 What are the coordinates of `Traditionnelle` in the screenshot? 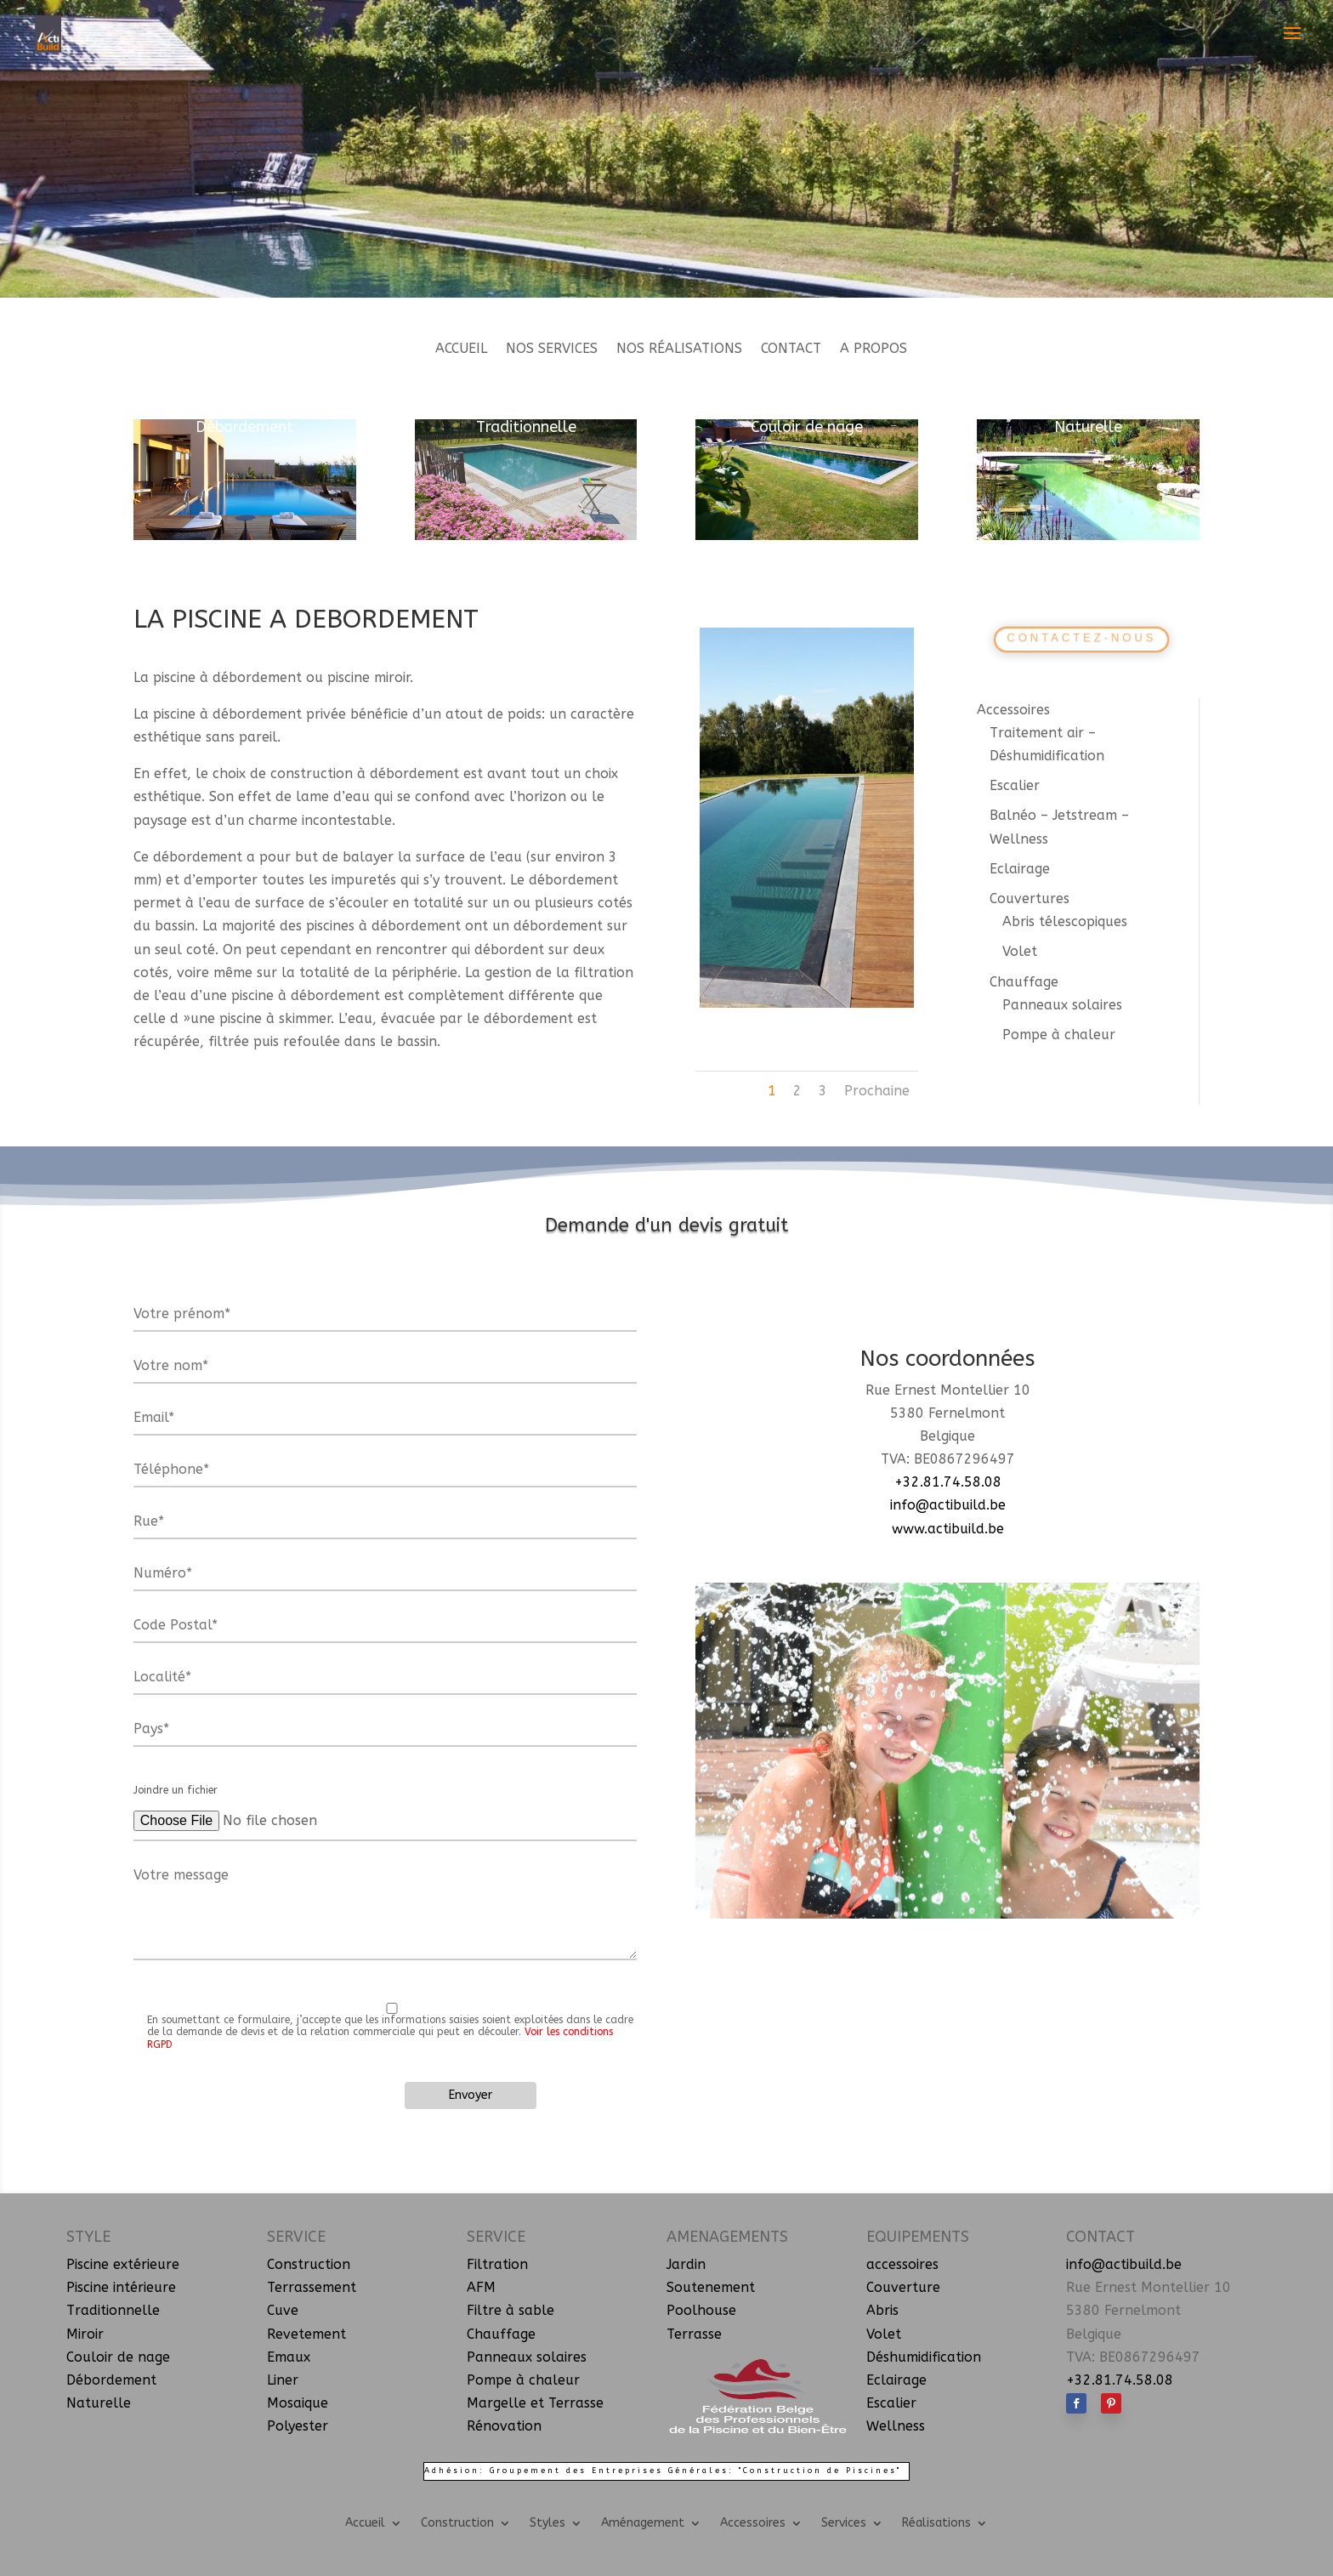 It's located at (526, 427).